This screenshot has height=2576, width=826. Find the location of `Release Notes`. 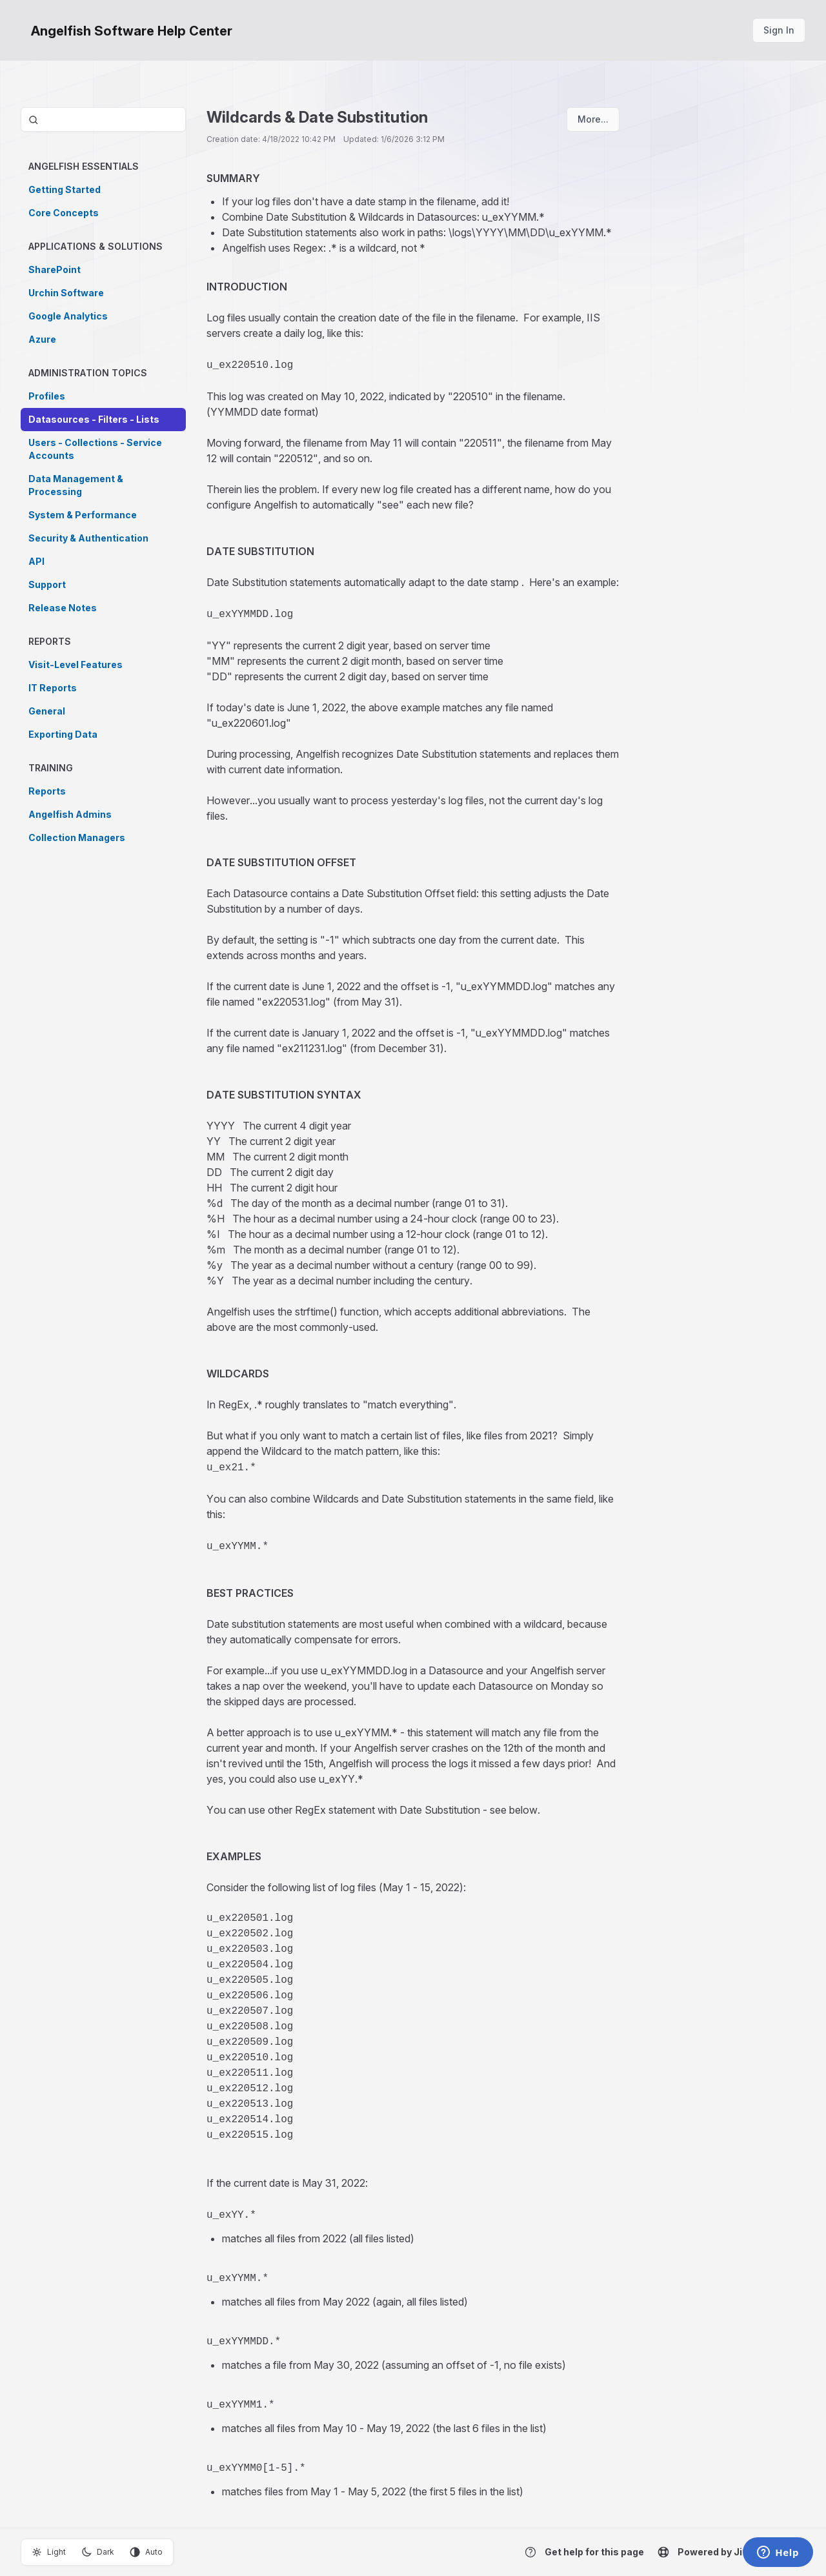

Release Notes is located at coordinates (62, 607).